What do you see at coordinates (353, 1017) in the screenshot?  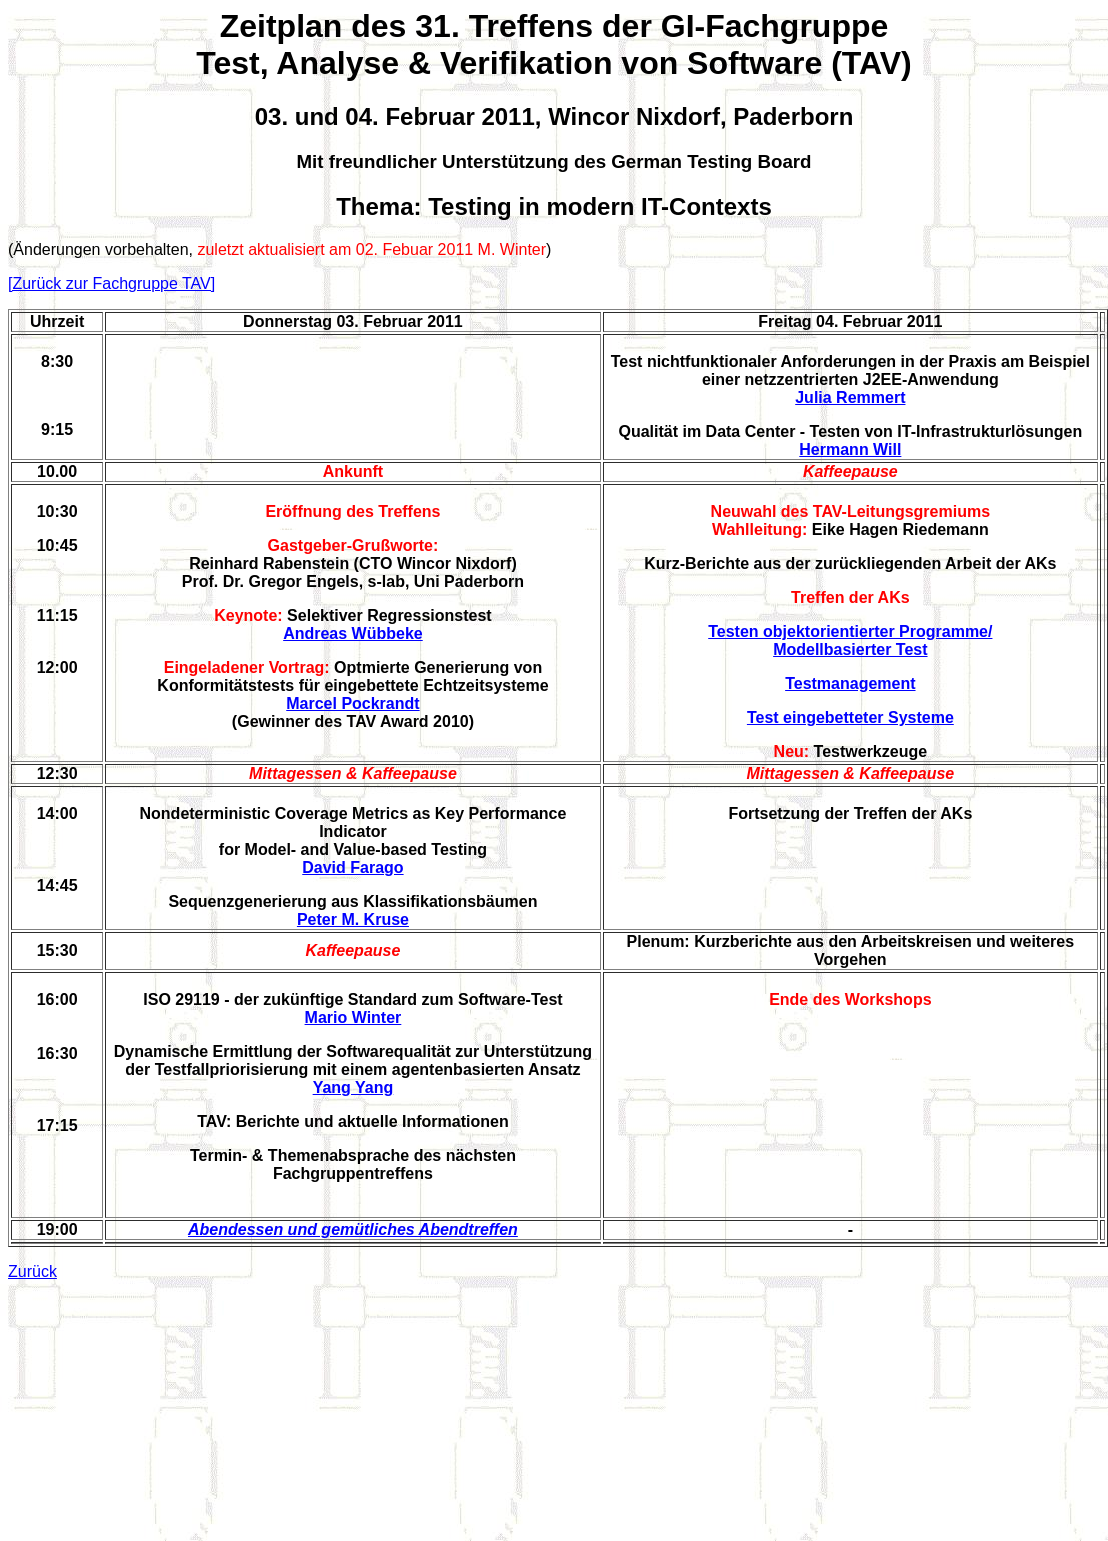 I see `Mario Winter` at bounding box center [353, 1017].